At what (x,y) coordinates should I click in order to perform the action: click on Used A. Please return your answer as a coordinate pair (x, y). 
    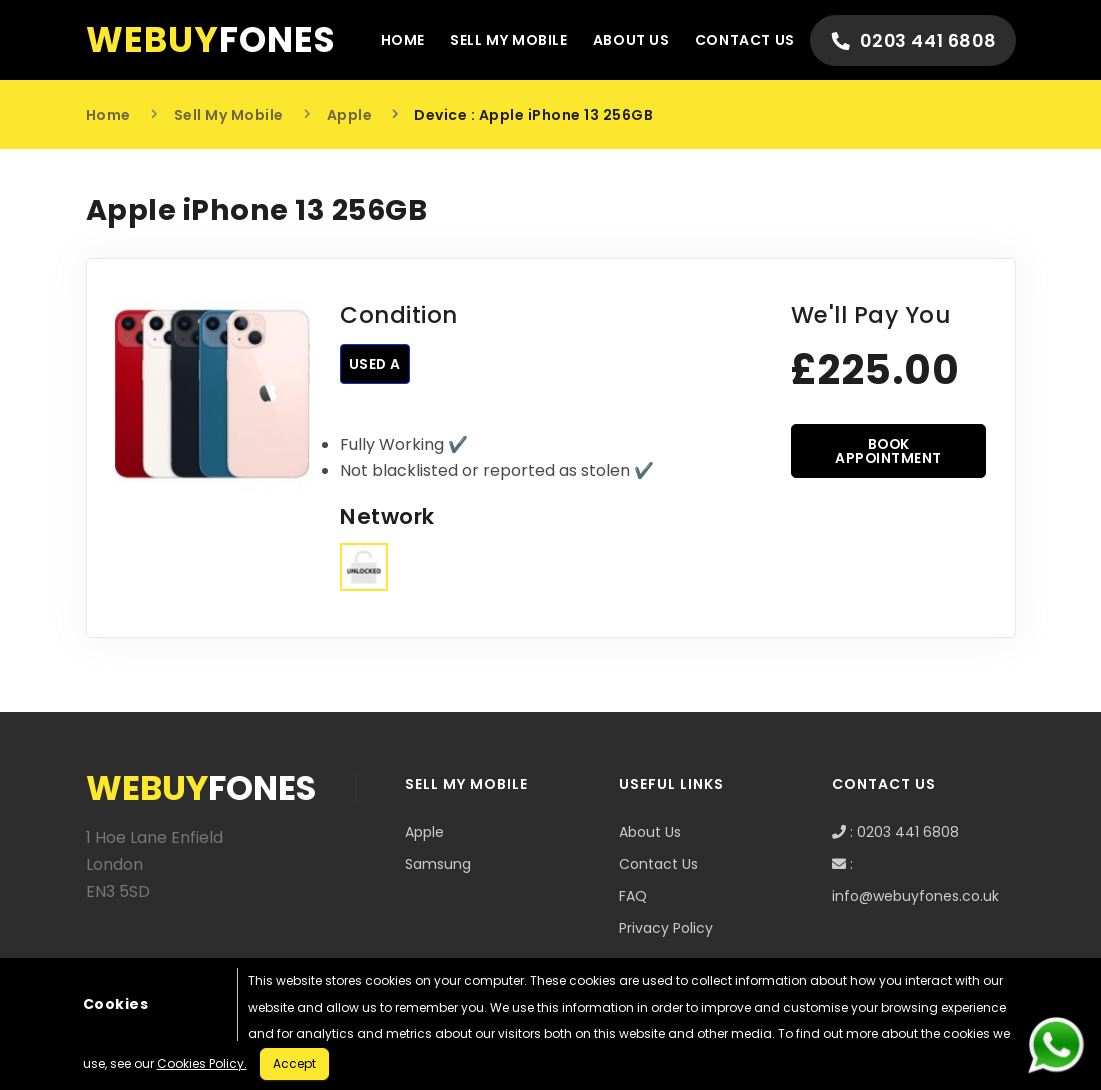
    Looking at the image, I should click on (375, 364).